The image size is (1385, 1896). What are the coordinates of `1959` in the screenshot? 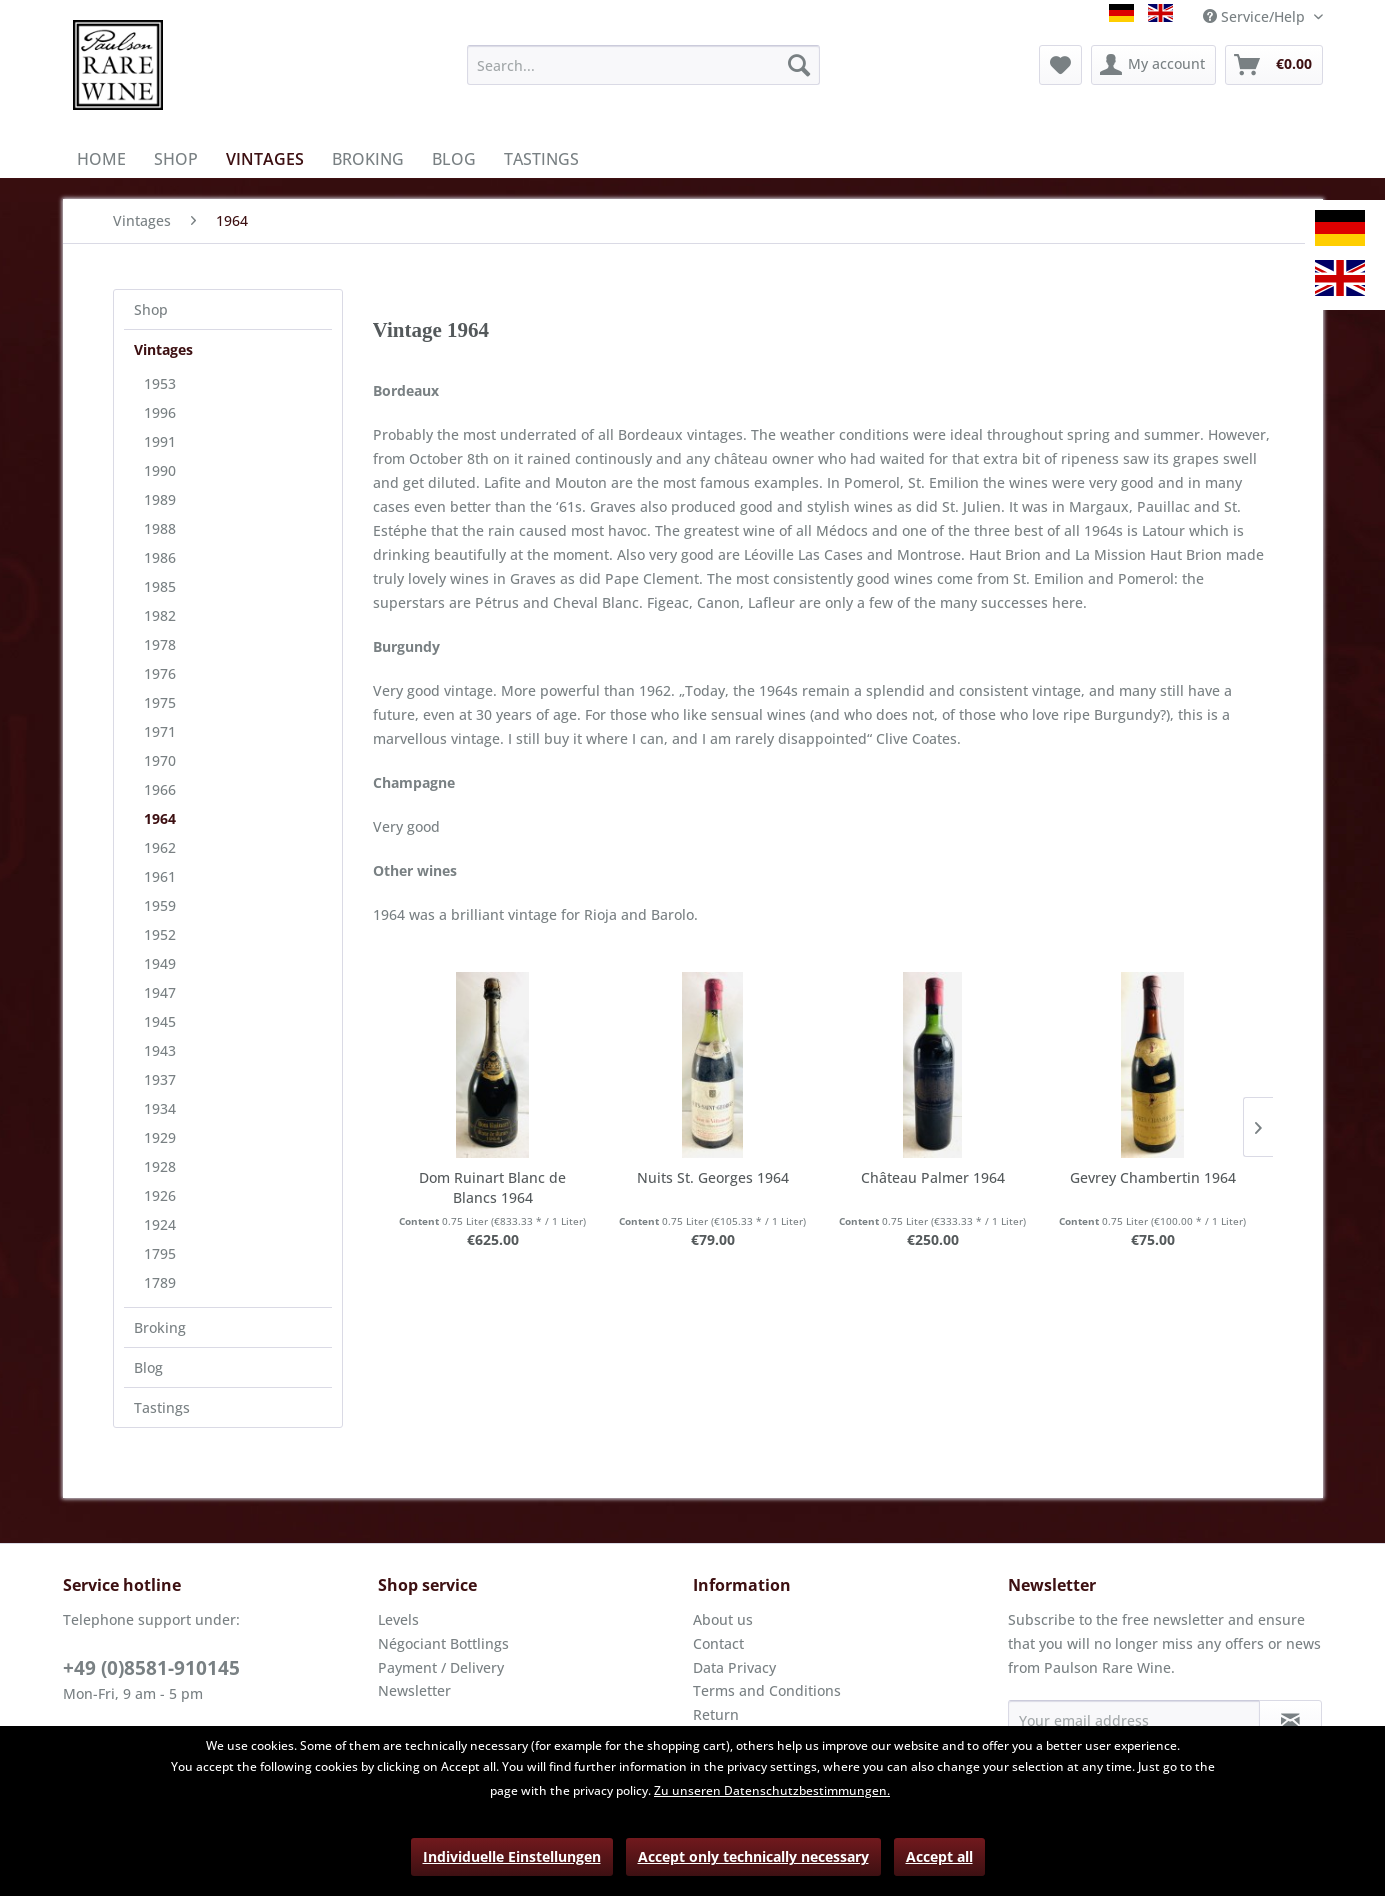 It's located at (160, 905).